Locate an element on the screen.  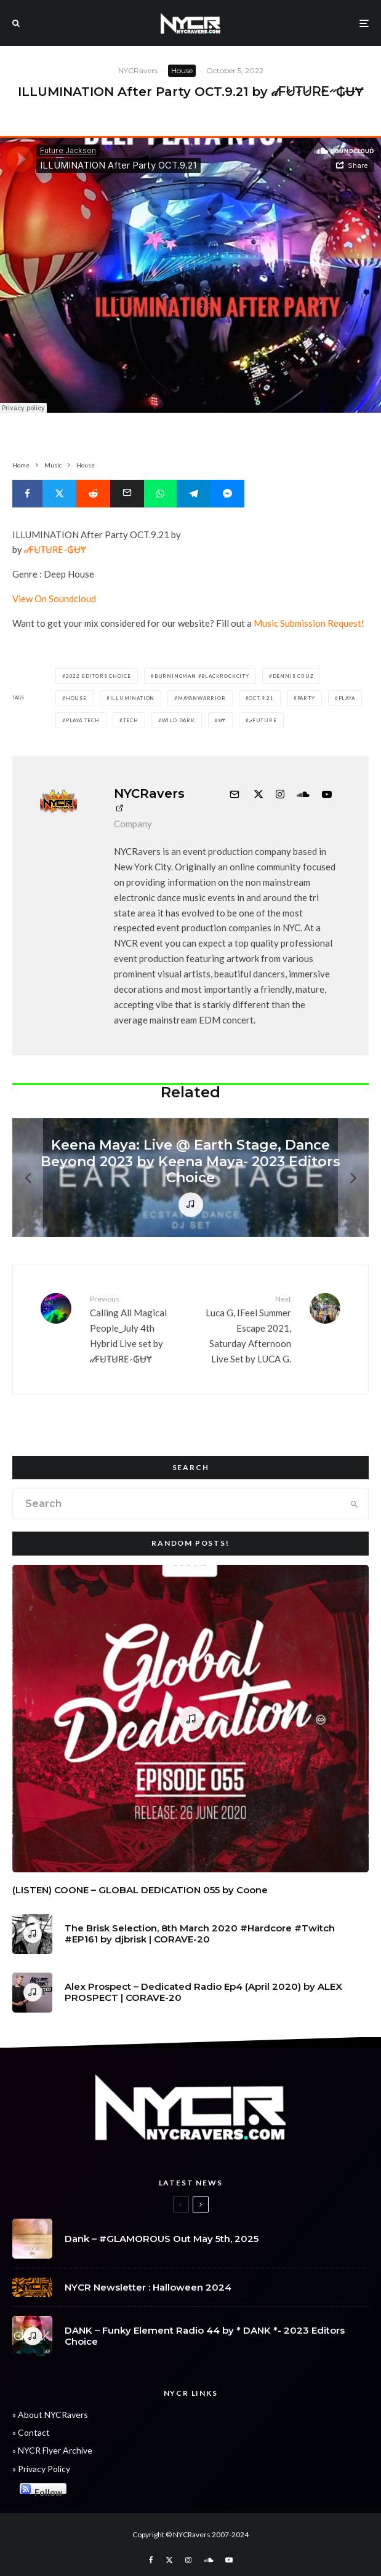
Calling All Magical People_July 4th Hybrid Live set by 𝒹F̷U̷T̷U̷R̷E̷ ̷ ₲ɄɎ is located at coordinates (136, 1328).